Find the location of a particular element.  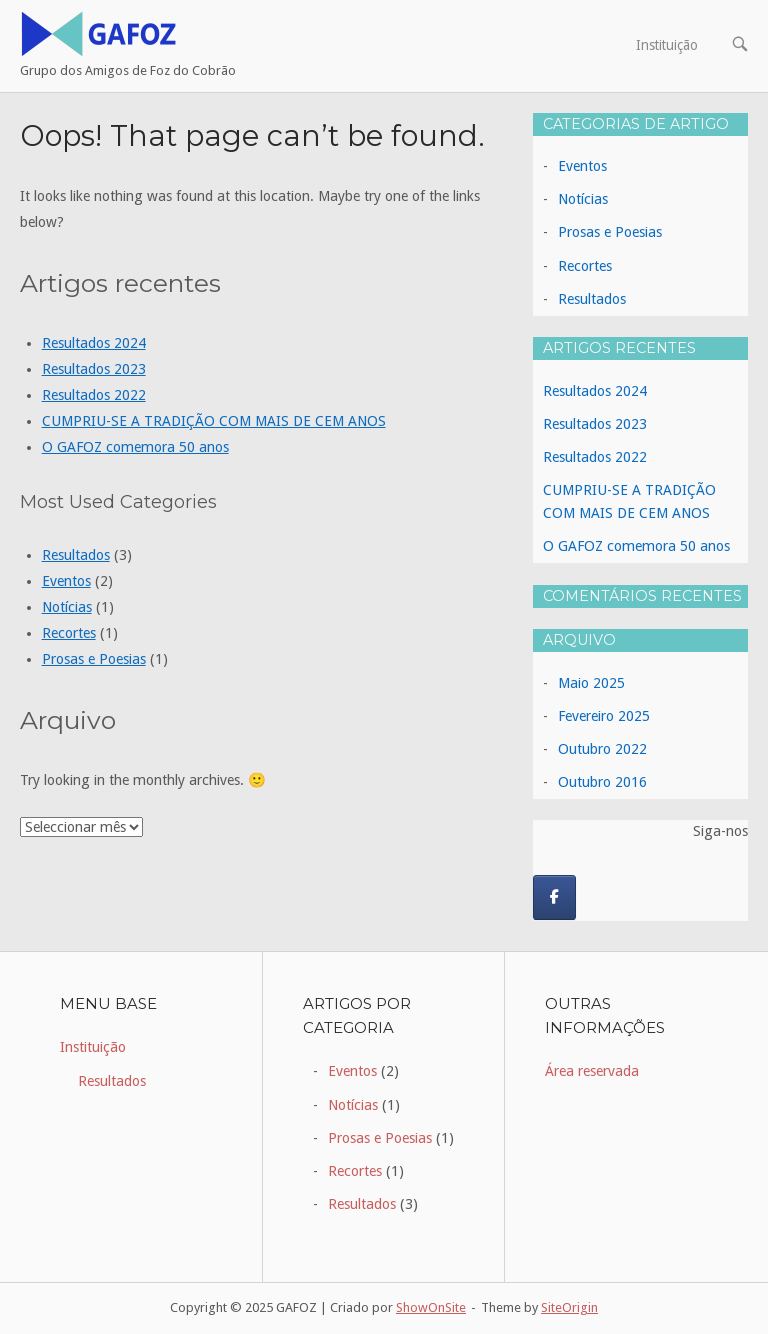

Área reservada is located at coordinates (592, 1071).